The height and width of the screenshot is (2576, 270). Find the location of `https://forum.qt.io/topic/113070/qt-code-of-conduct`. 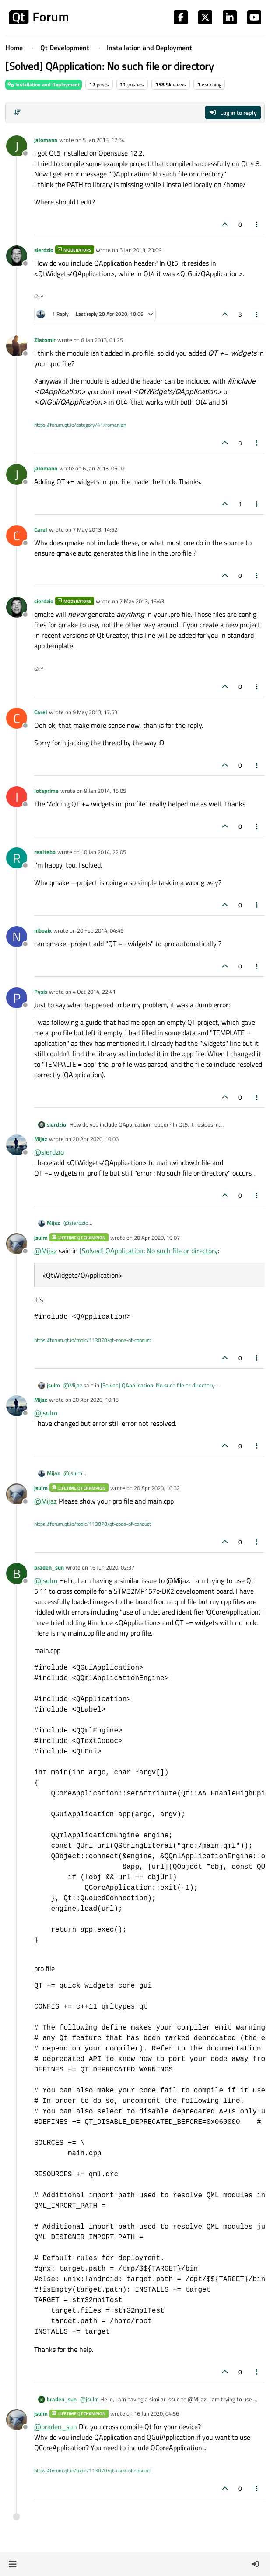

https://forum.qt.io/topic/113070/qt-code-of-conduct is located at coordinates (92, 1340).